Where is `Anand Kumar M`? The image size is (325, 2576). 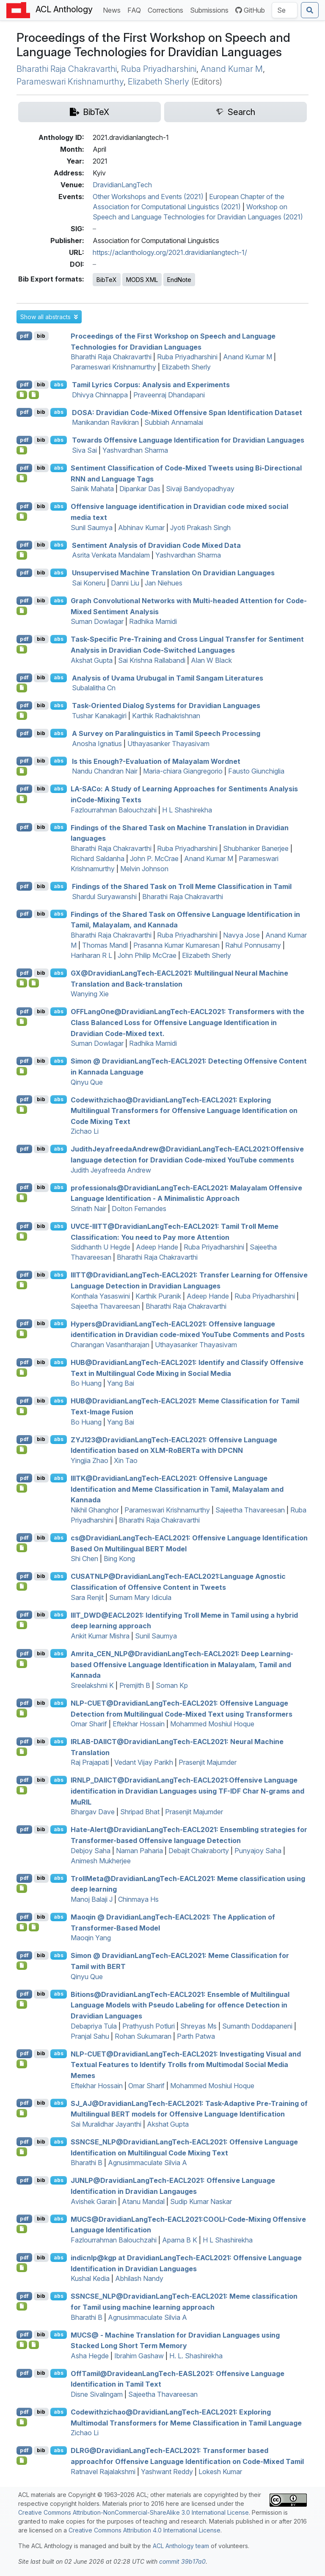 Anand Kumar M is located at coordinates (232, 69).